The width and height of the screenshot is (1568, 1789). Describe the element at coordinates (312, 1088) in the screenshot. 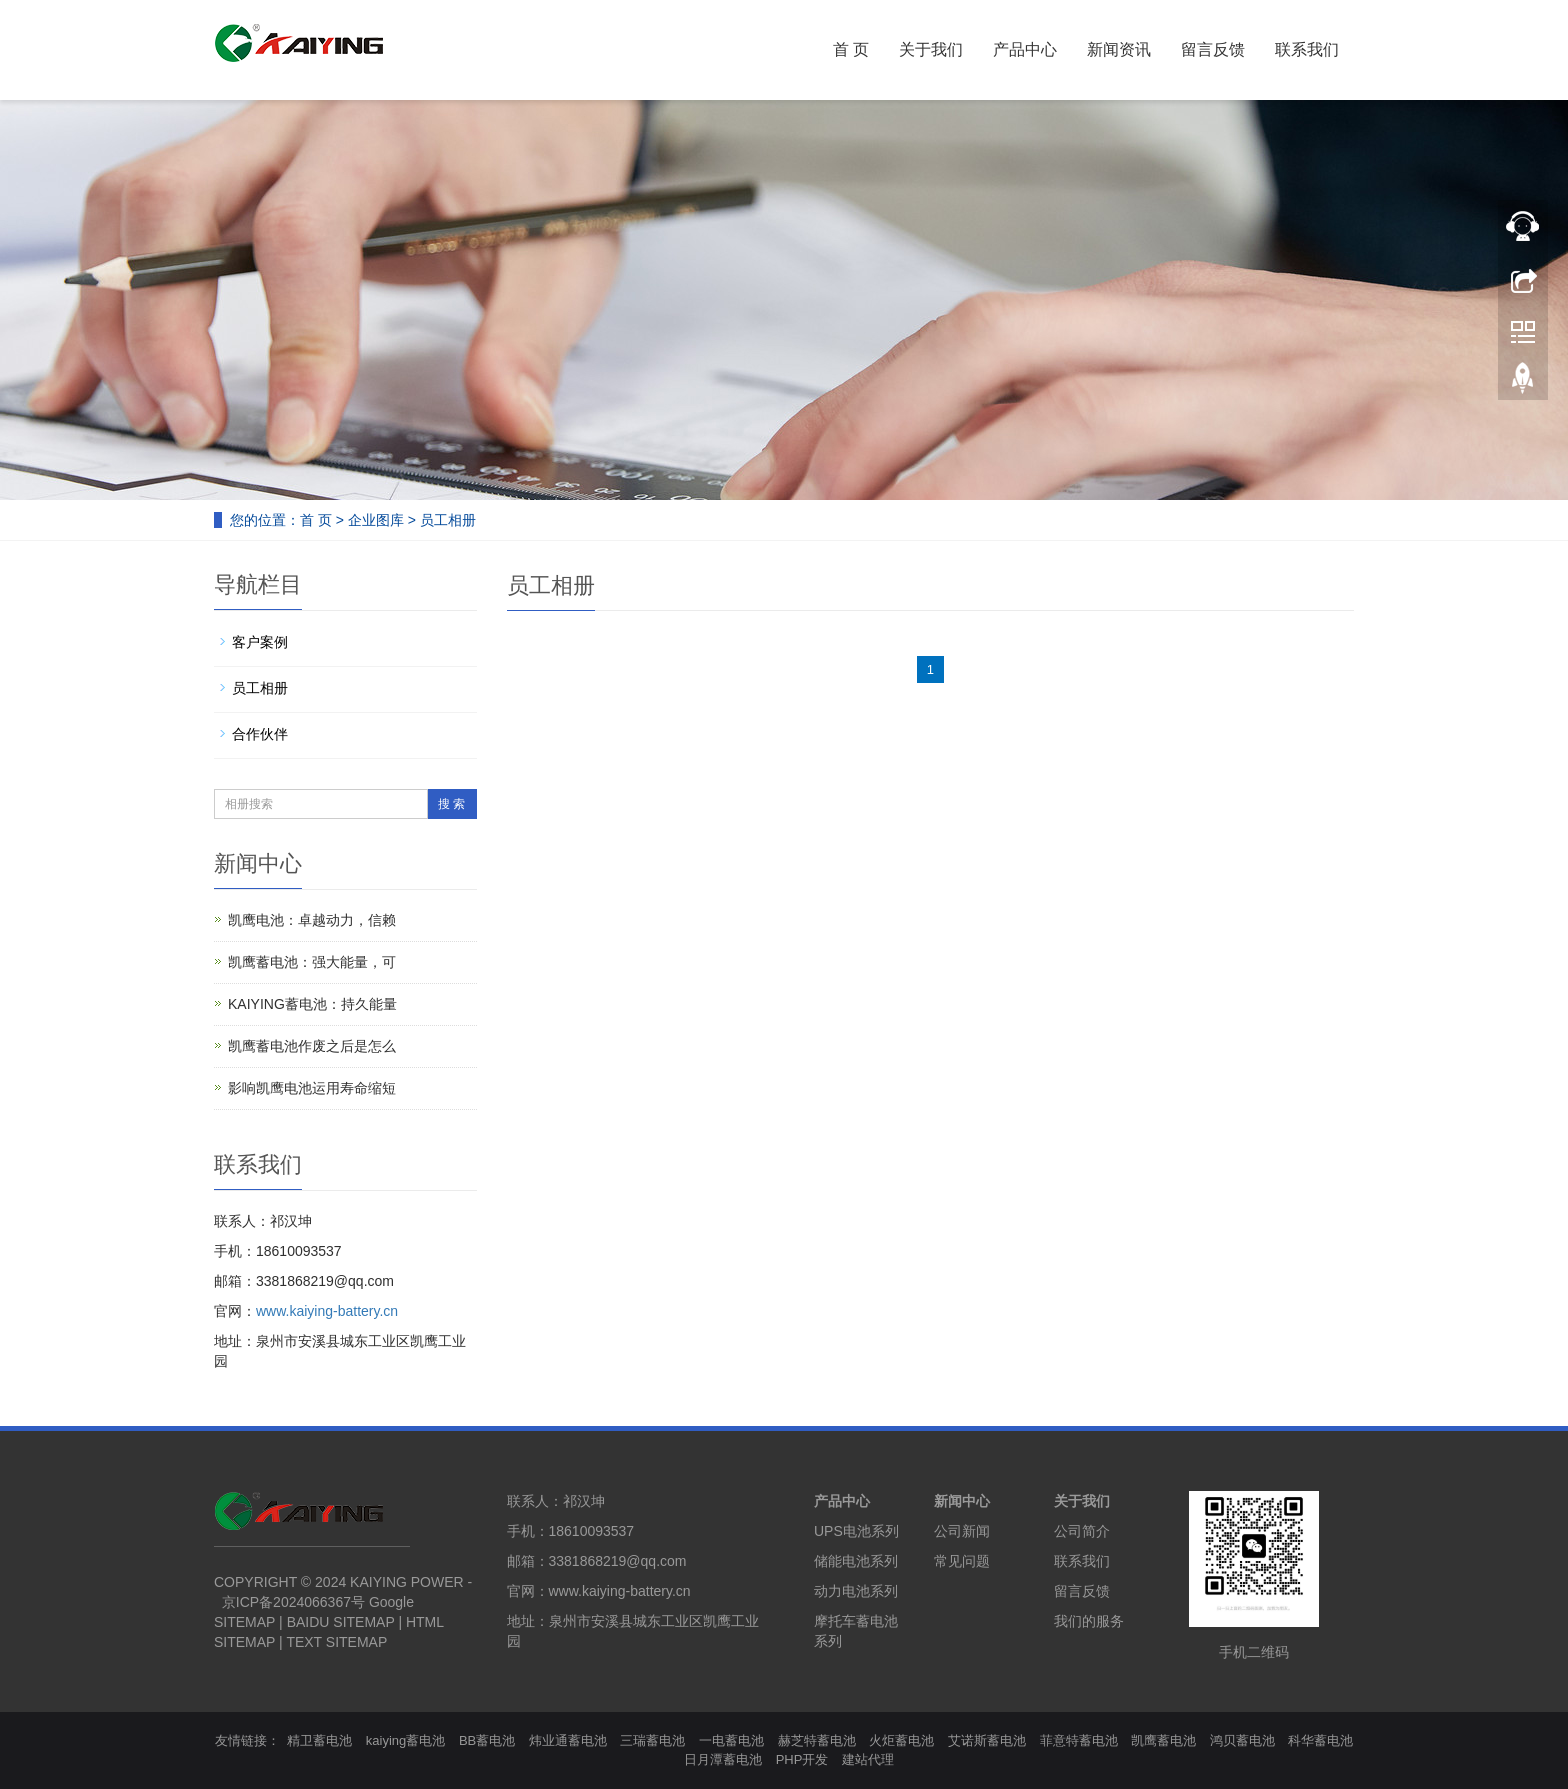

I see `影响凯鹰电池运用寿命缩短` at that location.